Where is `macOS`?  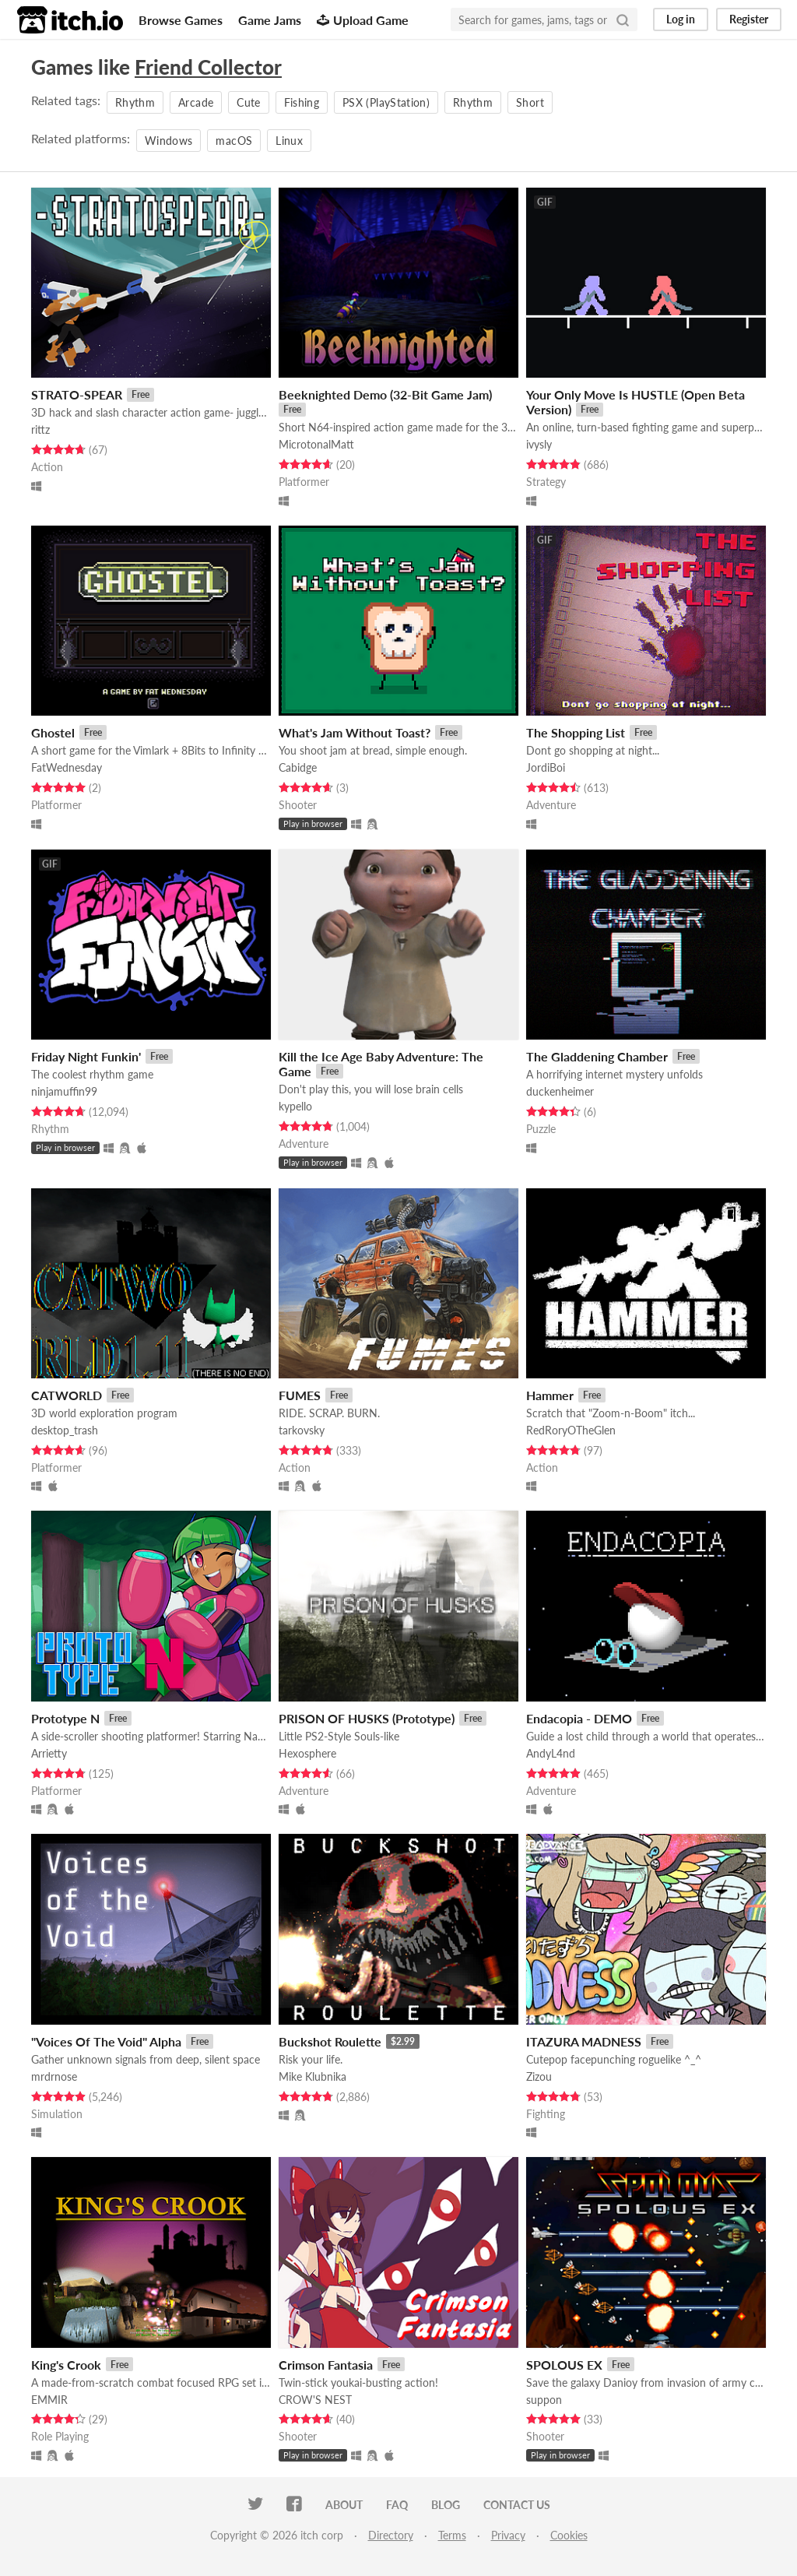 macOS is located at coordinates (234, 140).